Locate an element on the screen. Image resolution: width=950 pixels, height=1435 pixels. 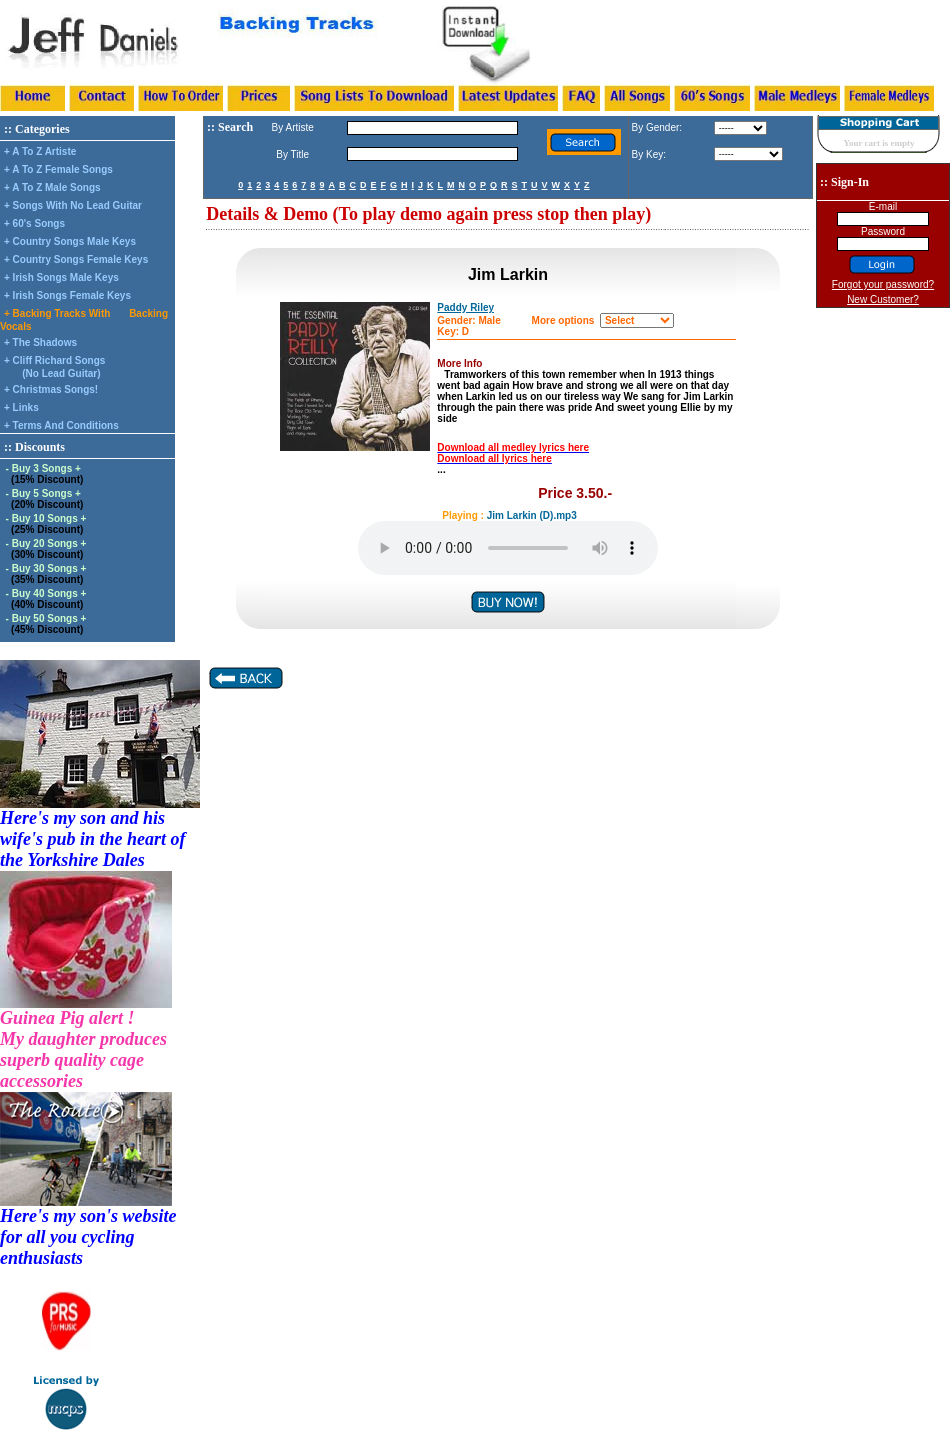
+ A To Z Artiste is located at coordinates (40, 151).